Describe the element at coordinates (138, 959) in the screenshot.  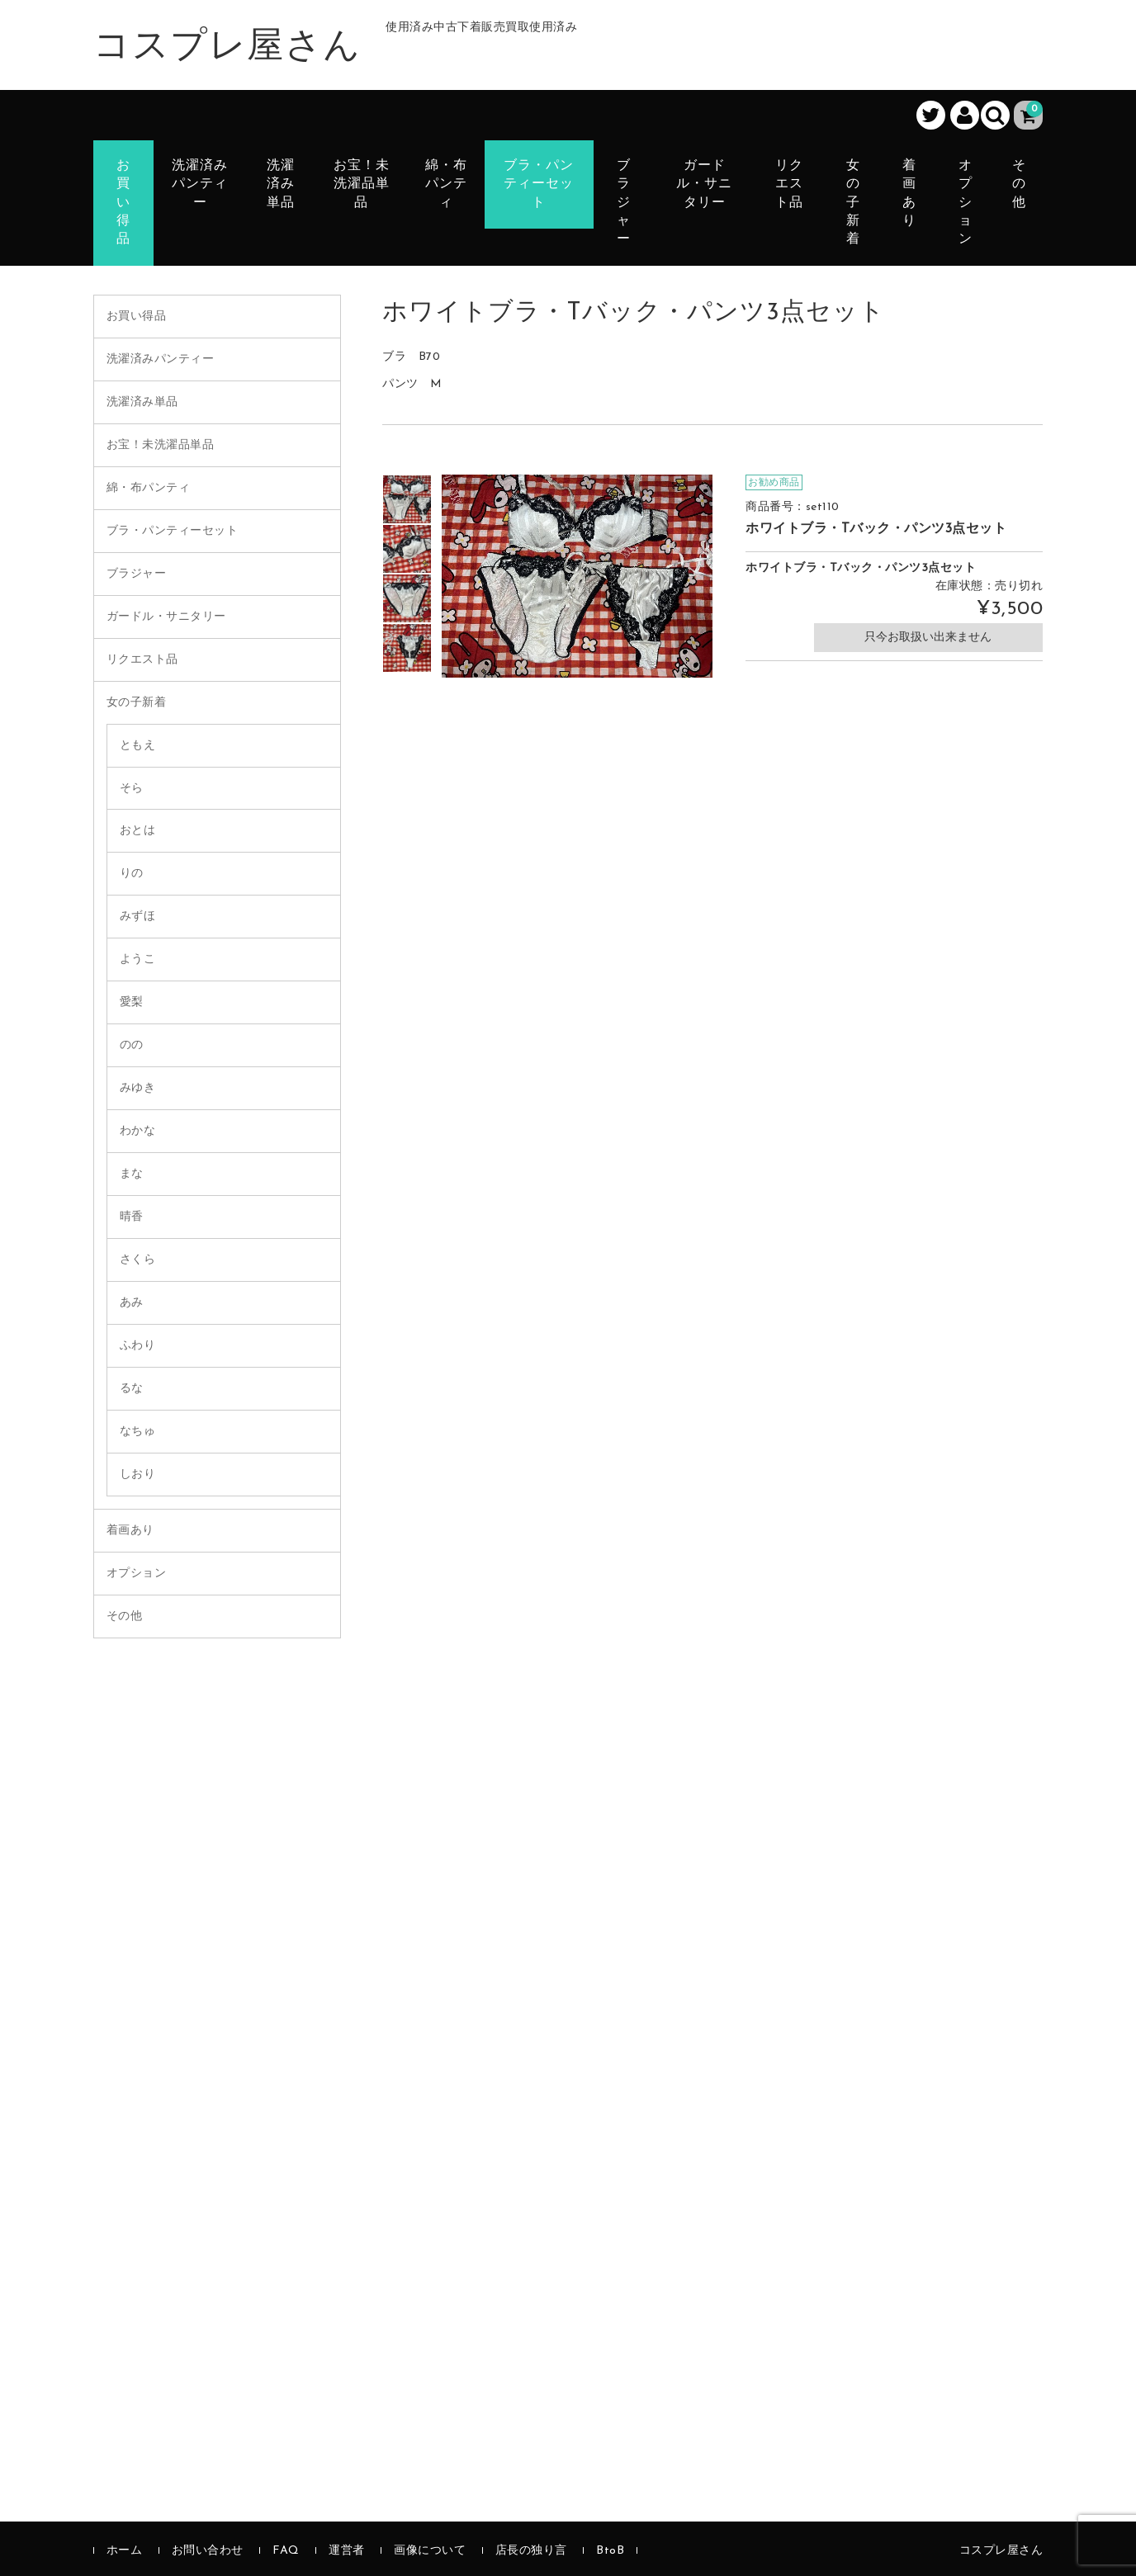
I see `ようこ` at that location.